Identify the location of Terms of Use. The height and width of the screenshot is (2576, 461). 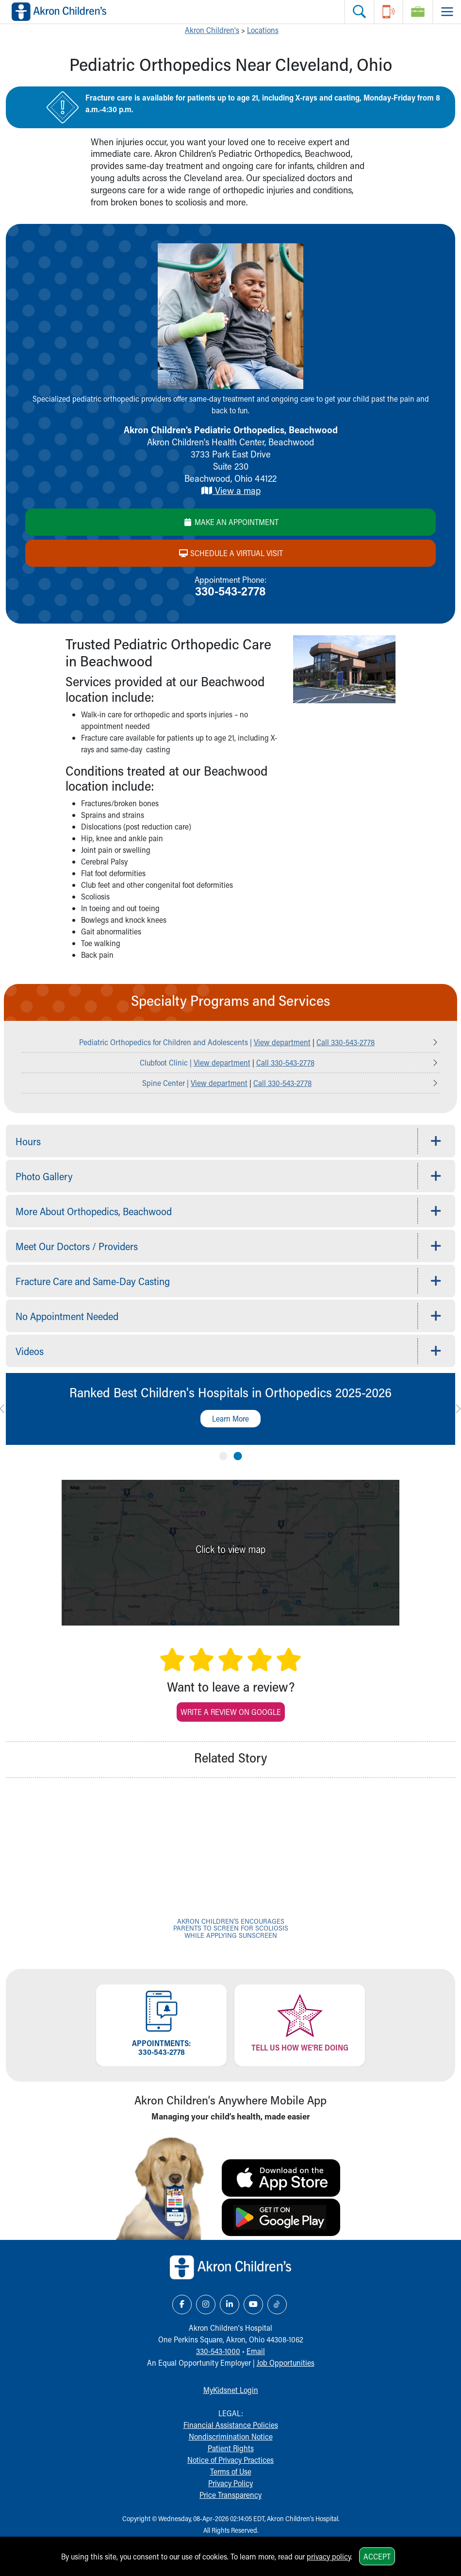
(230, 2471).